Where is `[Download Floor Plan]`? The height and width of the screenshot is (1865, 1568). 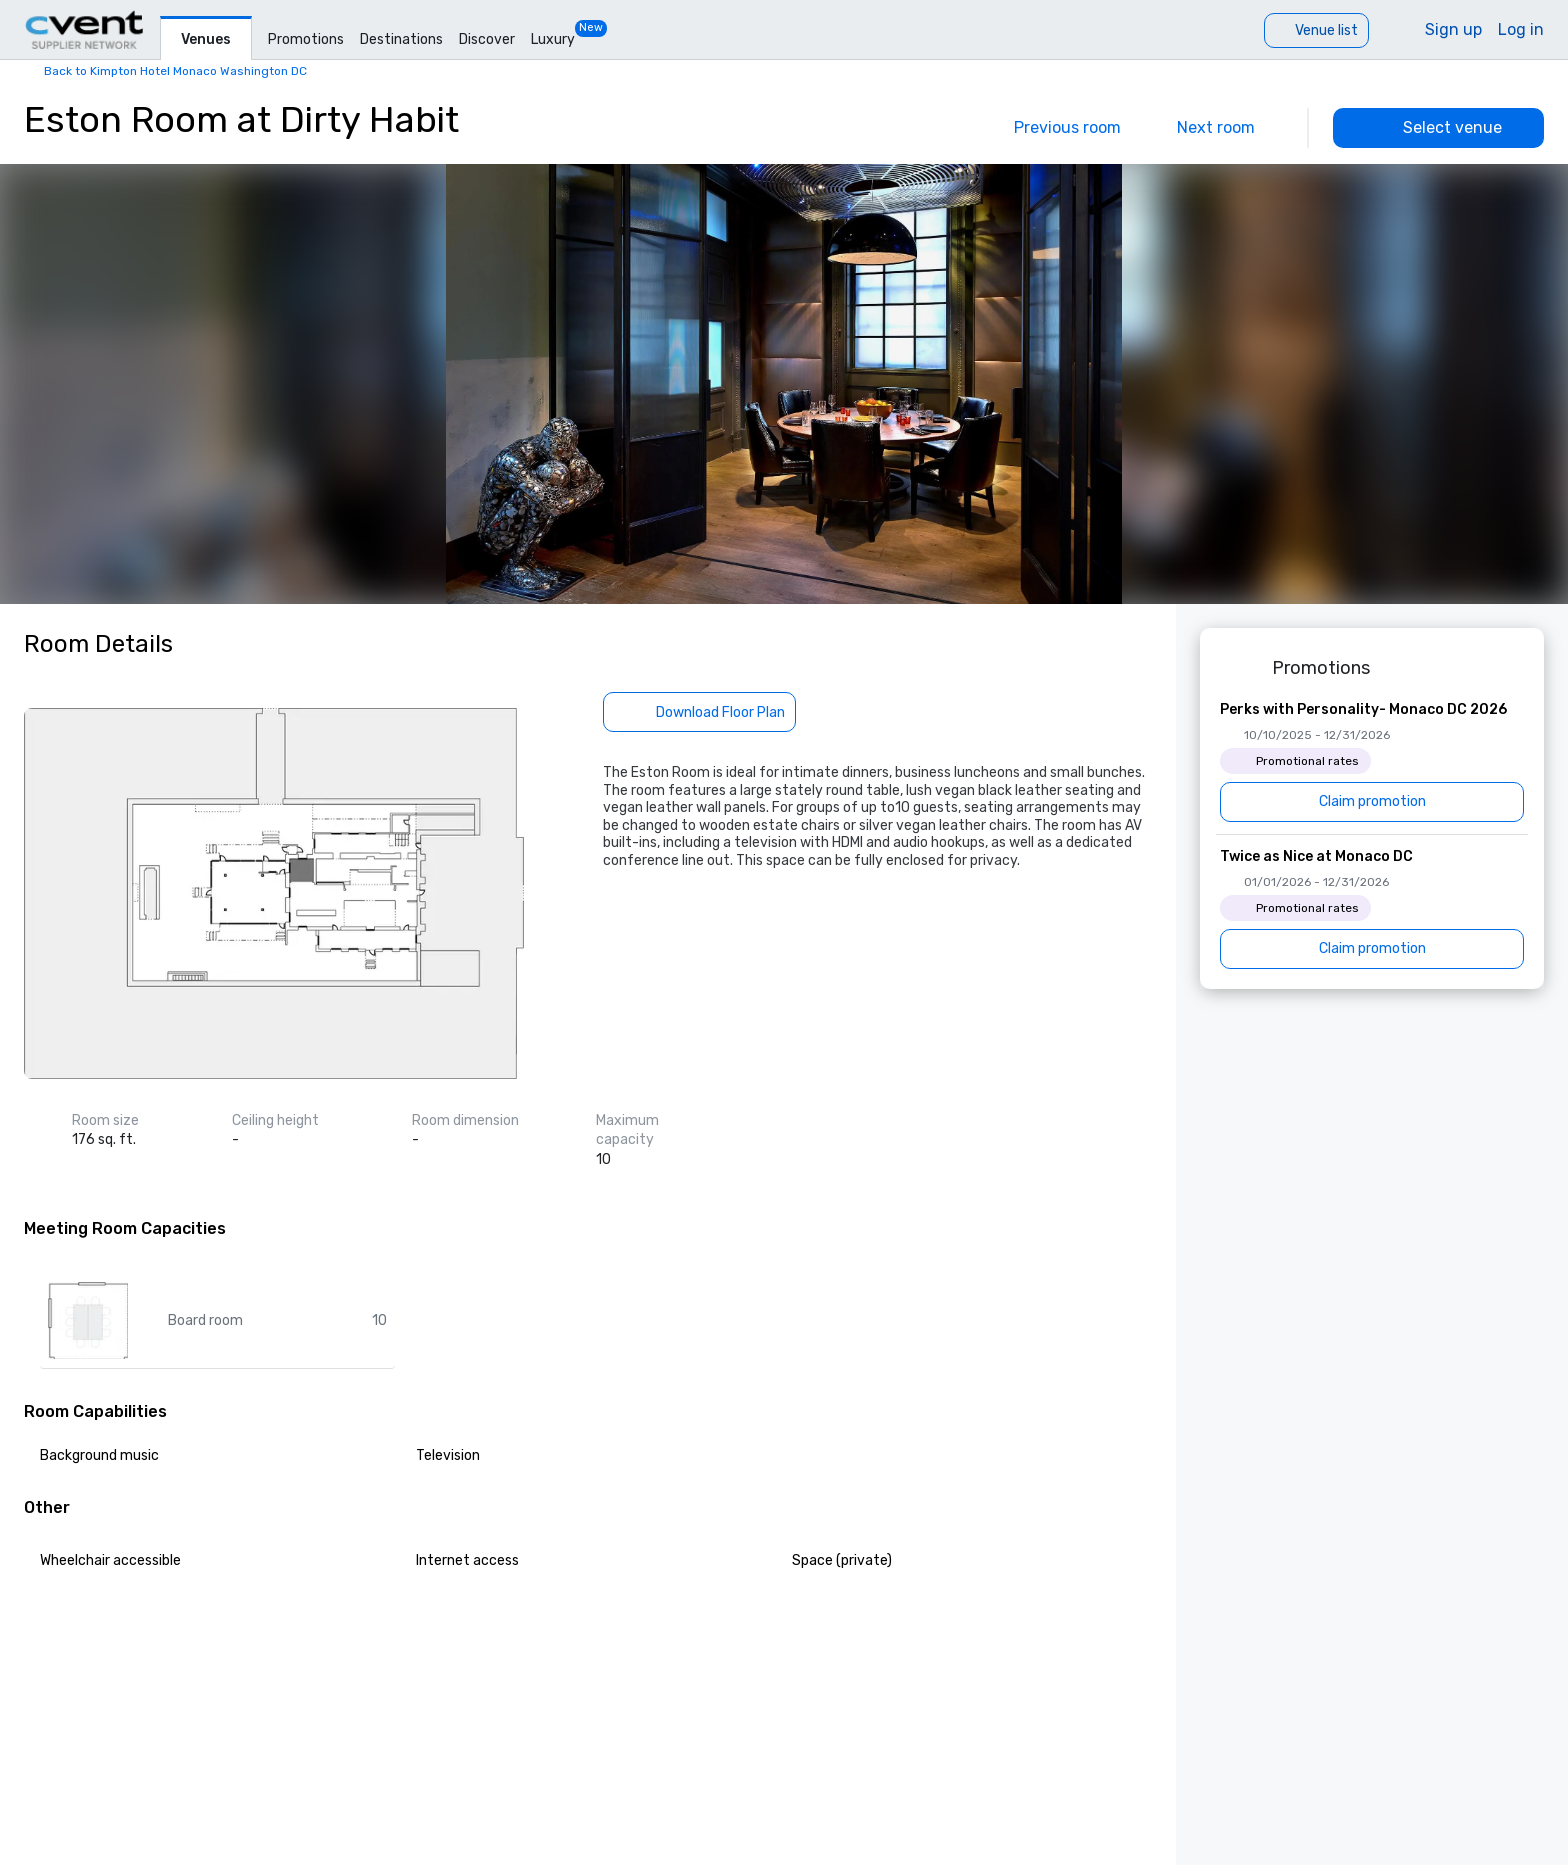
[Download Floor Plan] is located at coordinates (699, 712).